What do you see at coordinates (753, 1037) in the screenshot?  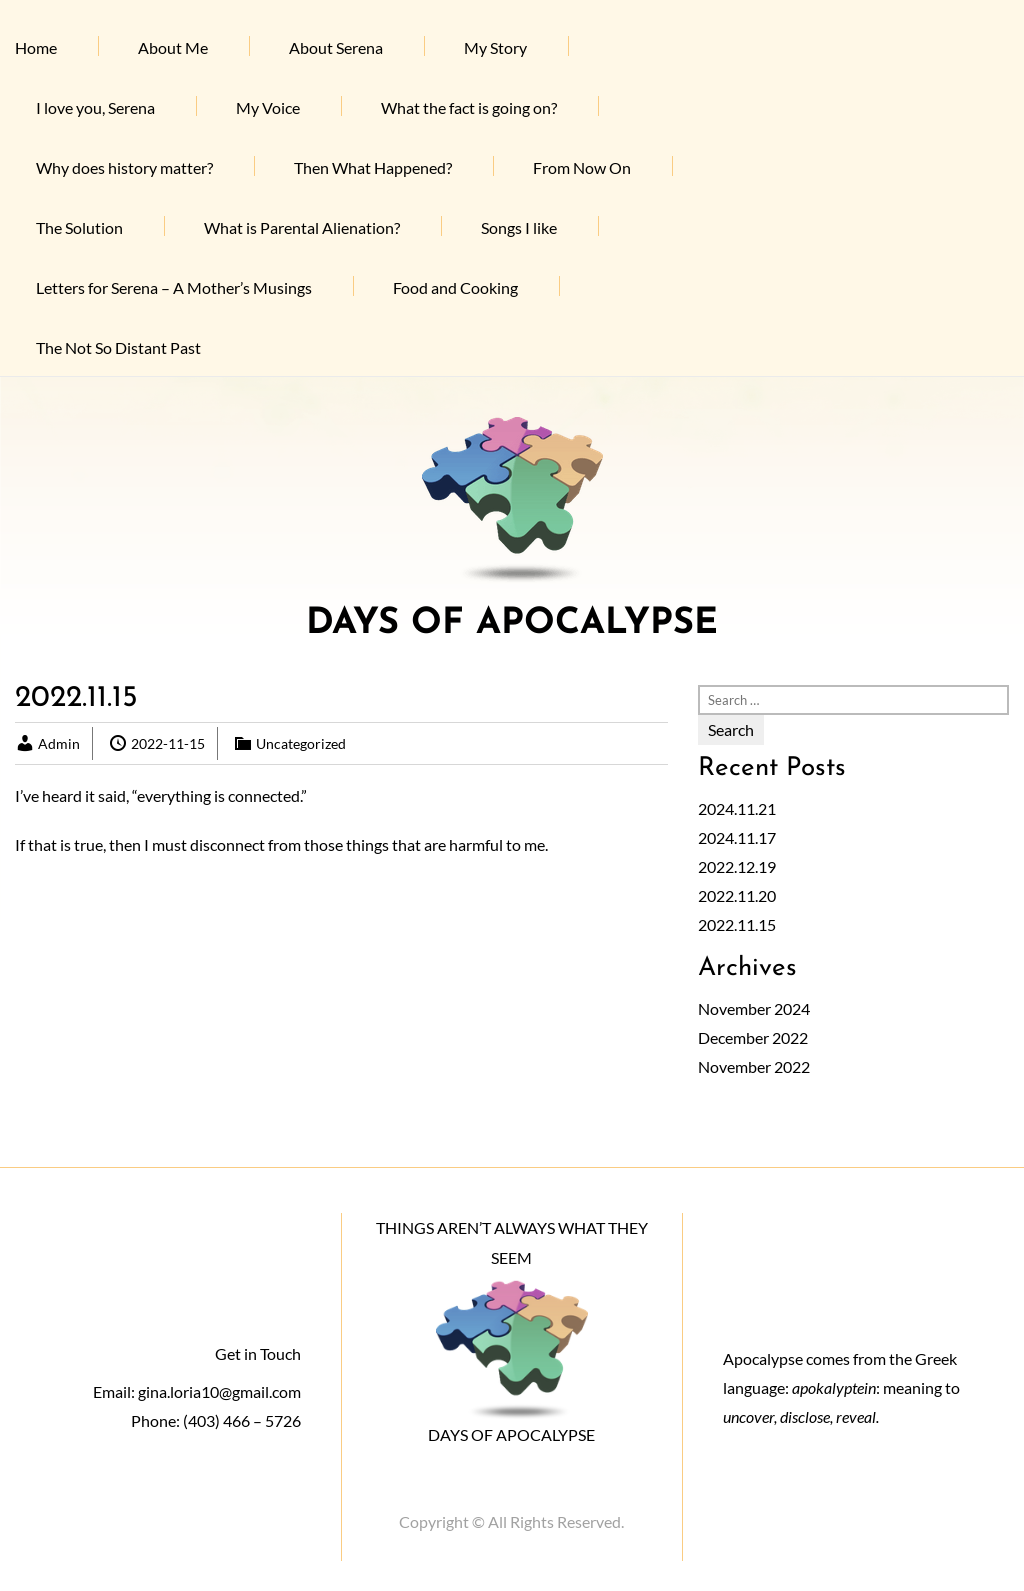 I see `December 2022` at bounding box center [753, 1037].